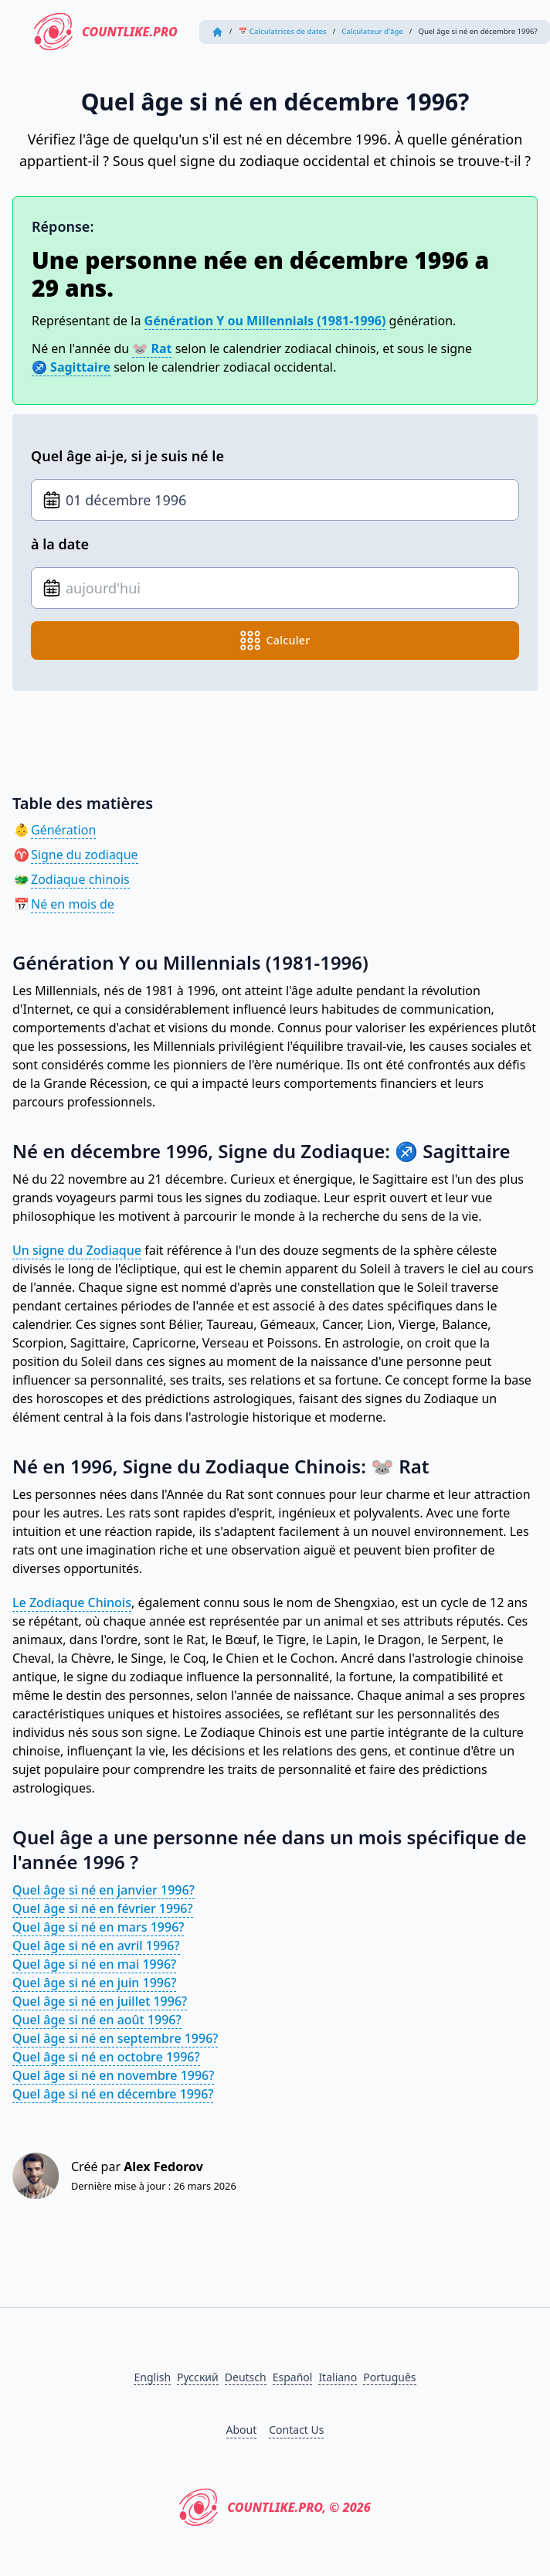 This screenshot has height=2576, width=550. I want to click on Quel âge si né en mai 1996?, so click(94, 1964).